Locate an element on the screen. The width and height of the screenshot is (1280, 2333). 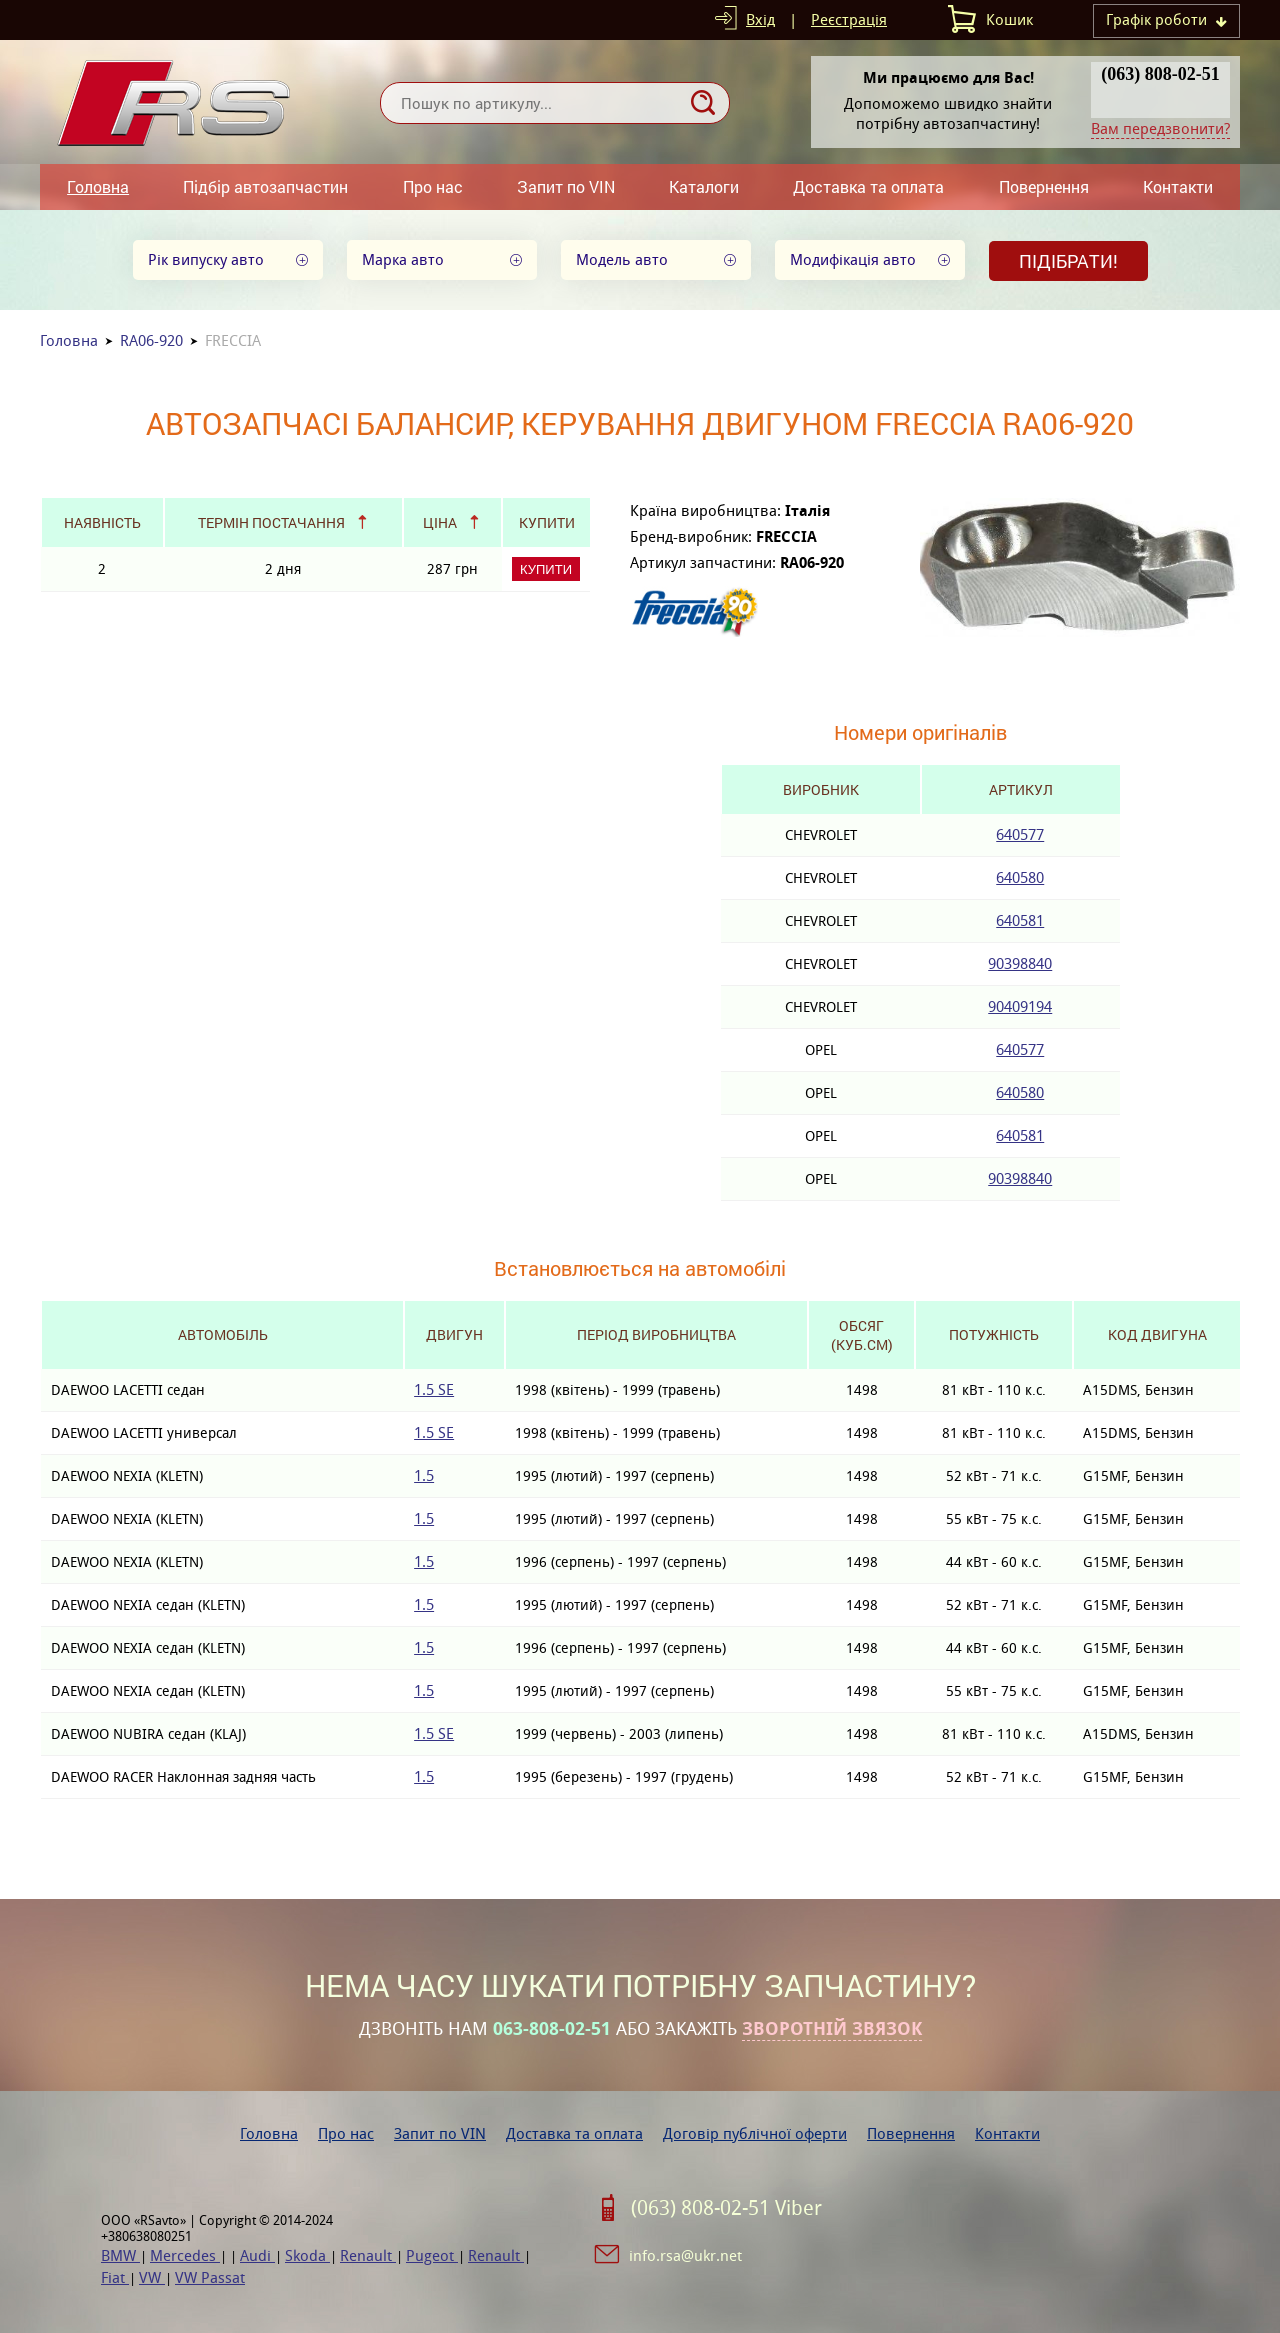
Каталоги is located at coordinates (704, 186).